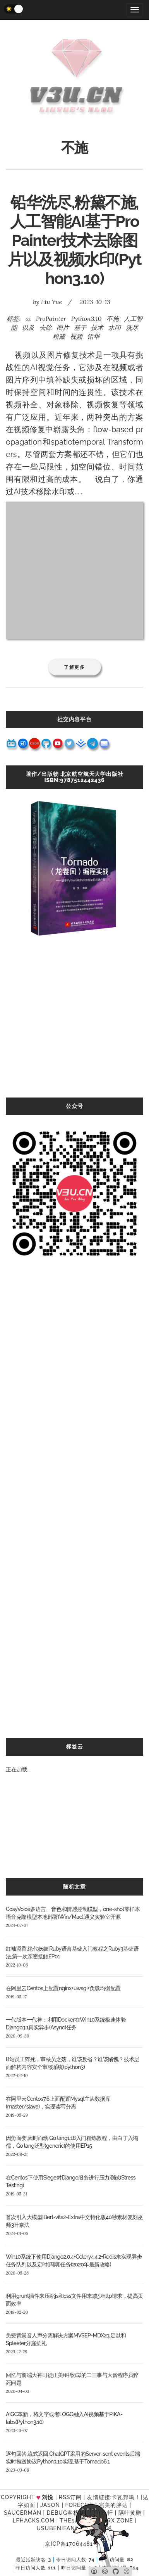 The image size is (149, 2576). I want to click on 图片, so click(63, 327).